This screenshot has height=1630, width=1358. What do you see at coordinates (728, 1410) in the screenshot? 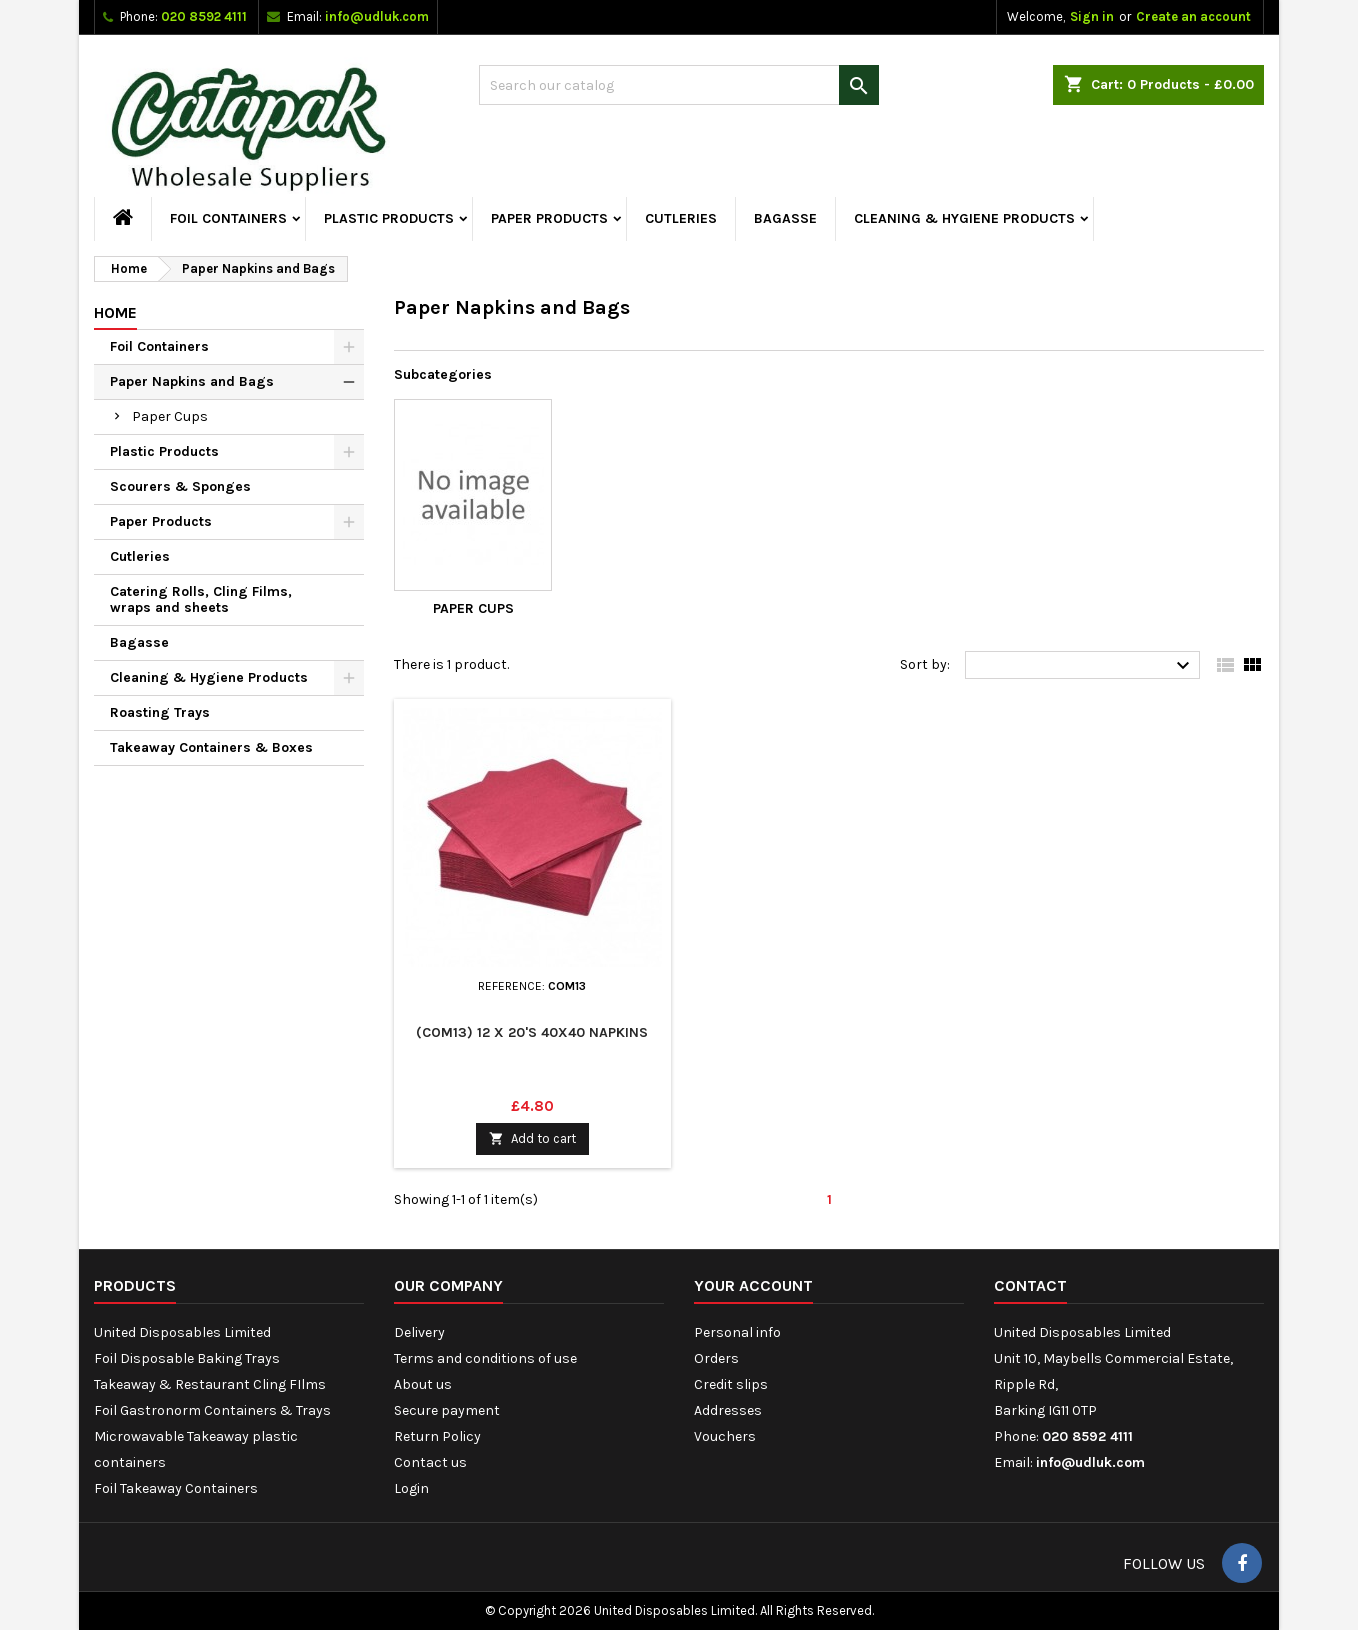
I see `Addresses` at bounding box center [728, 1410].